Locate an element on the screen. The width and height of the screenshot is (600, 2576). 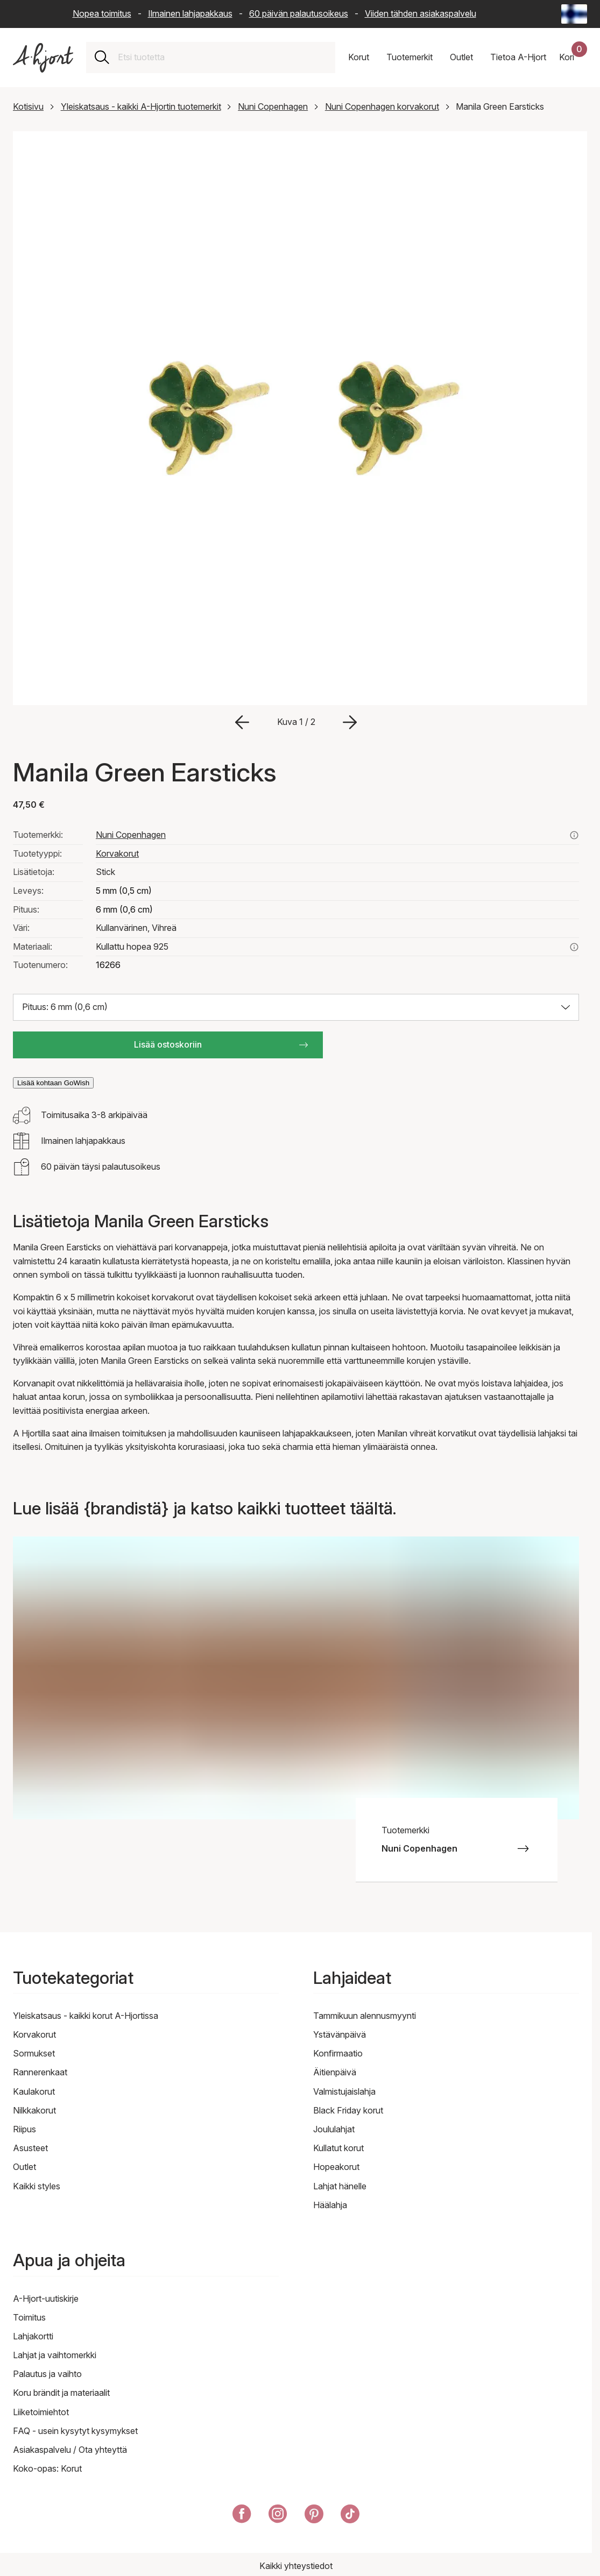
Nilkkakorut is located at coordinates (34, 2110).